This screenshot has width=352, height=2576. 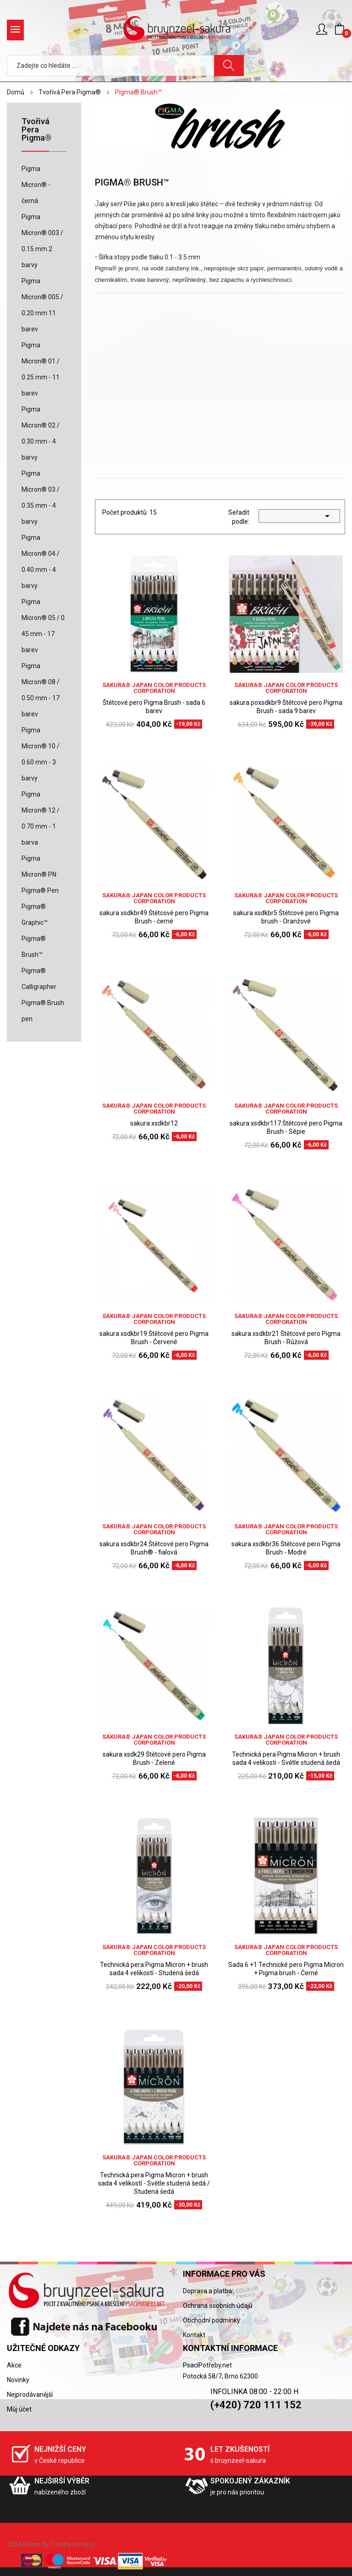 I want to click on Technická pera Pigma Micron + brush sada 4 velikosti - Světle studená šedá, so click(x=286, y=1758).